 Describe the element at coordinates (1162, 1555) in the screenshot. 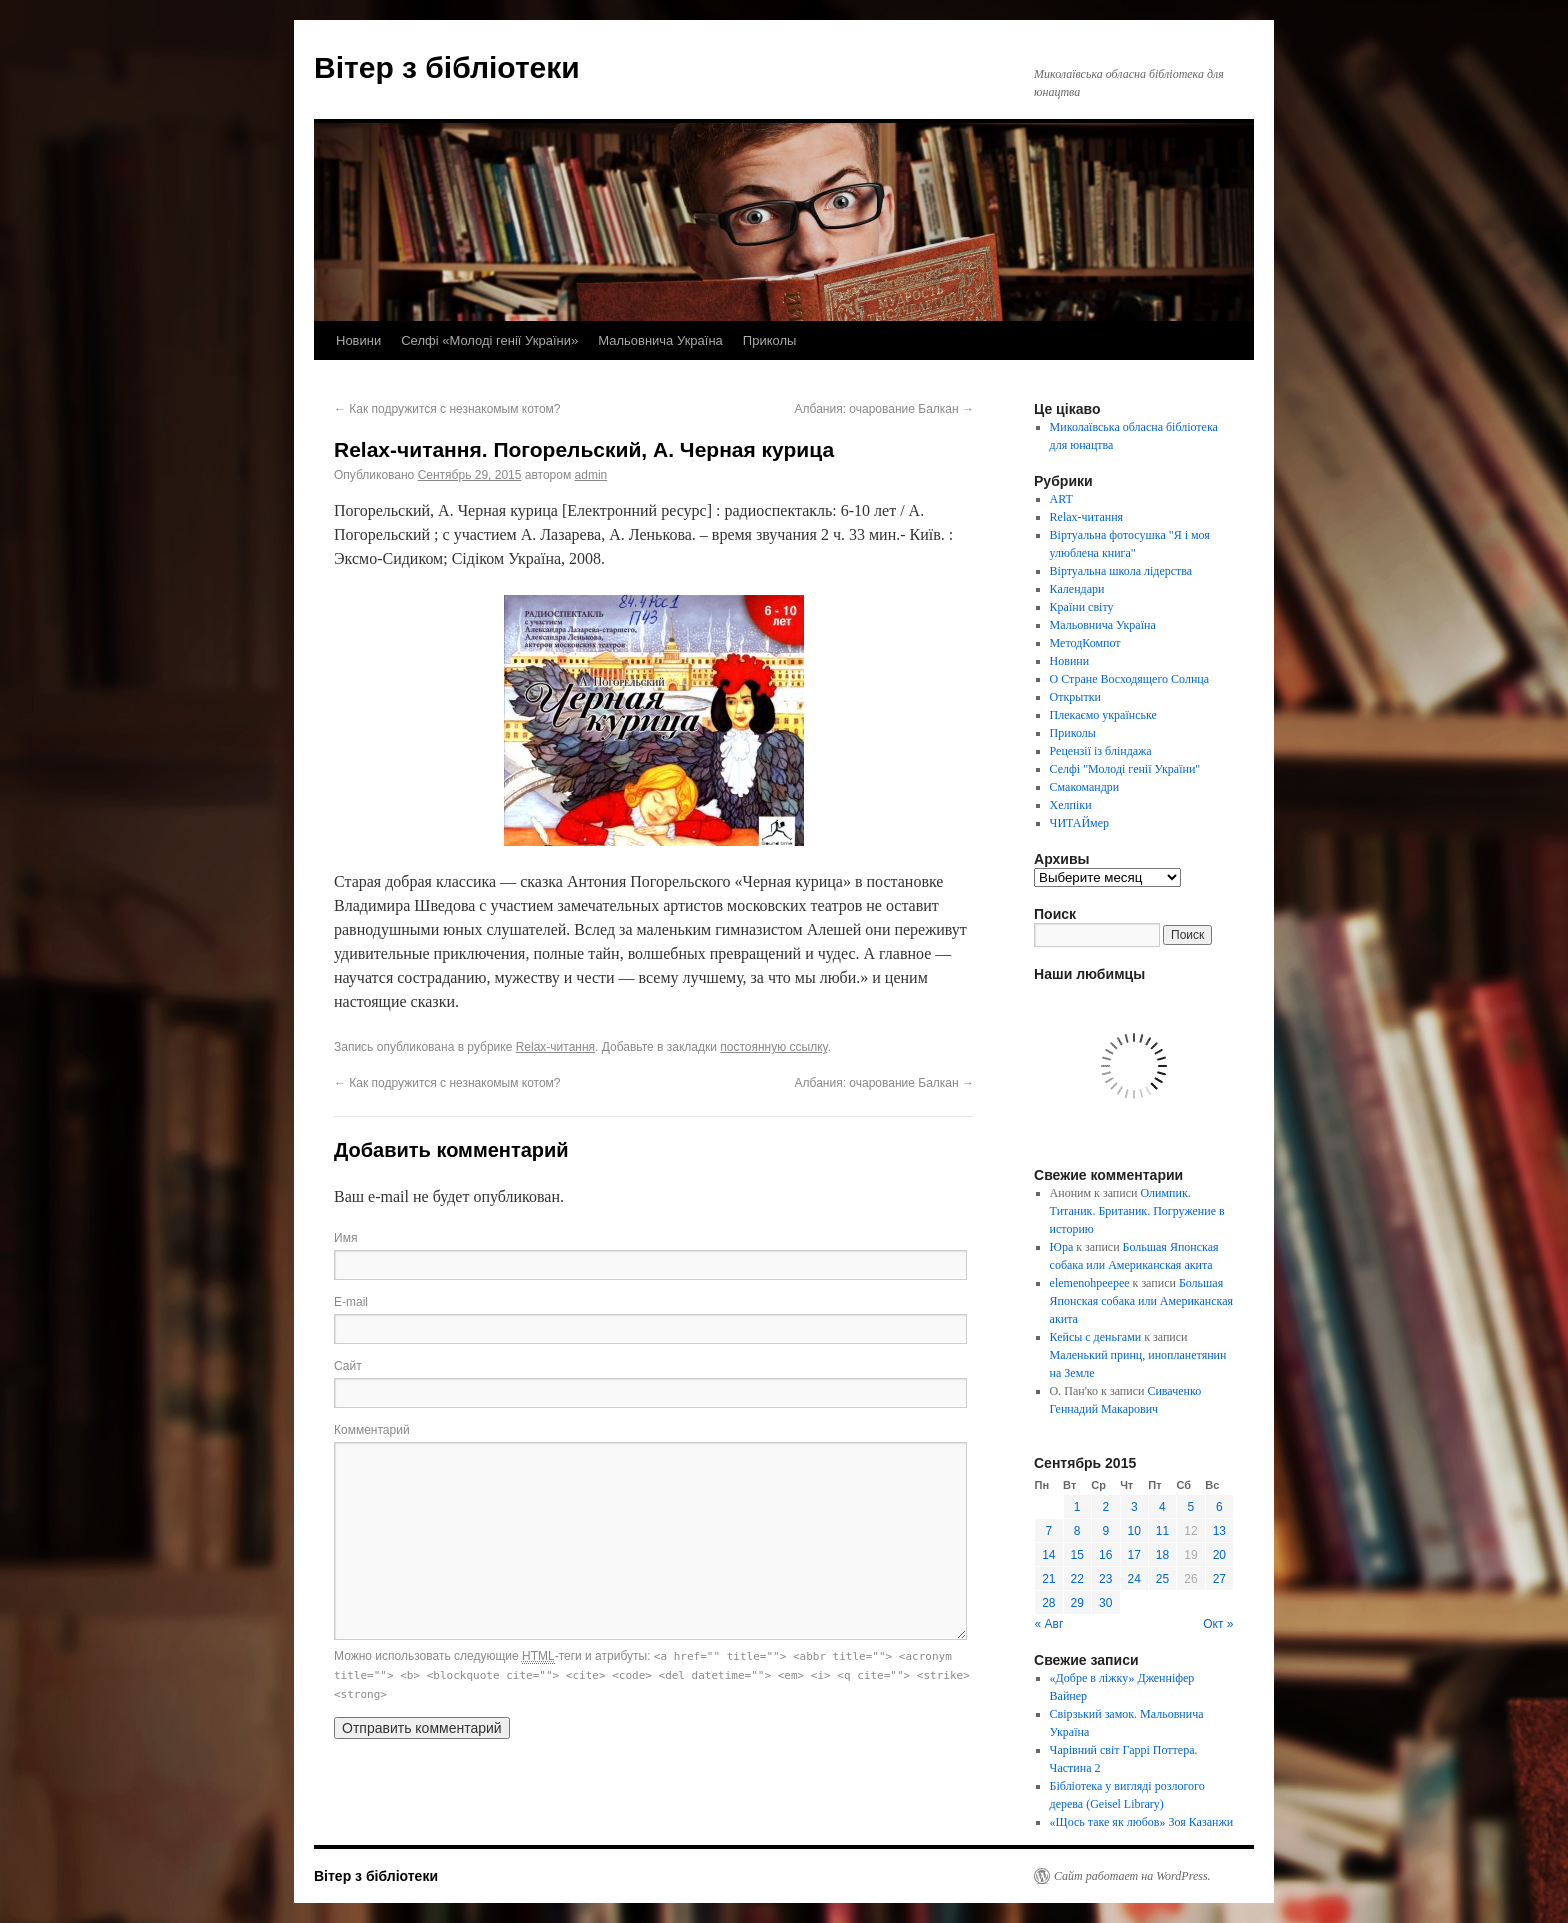

I see `18` at that location.